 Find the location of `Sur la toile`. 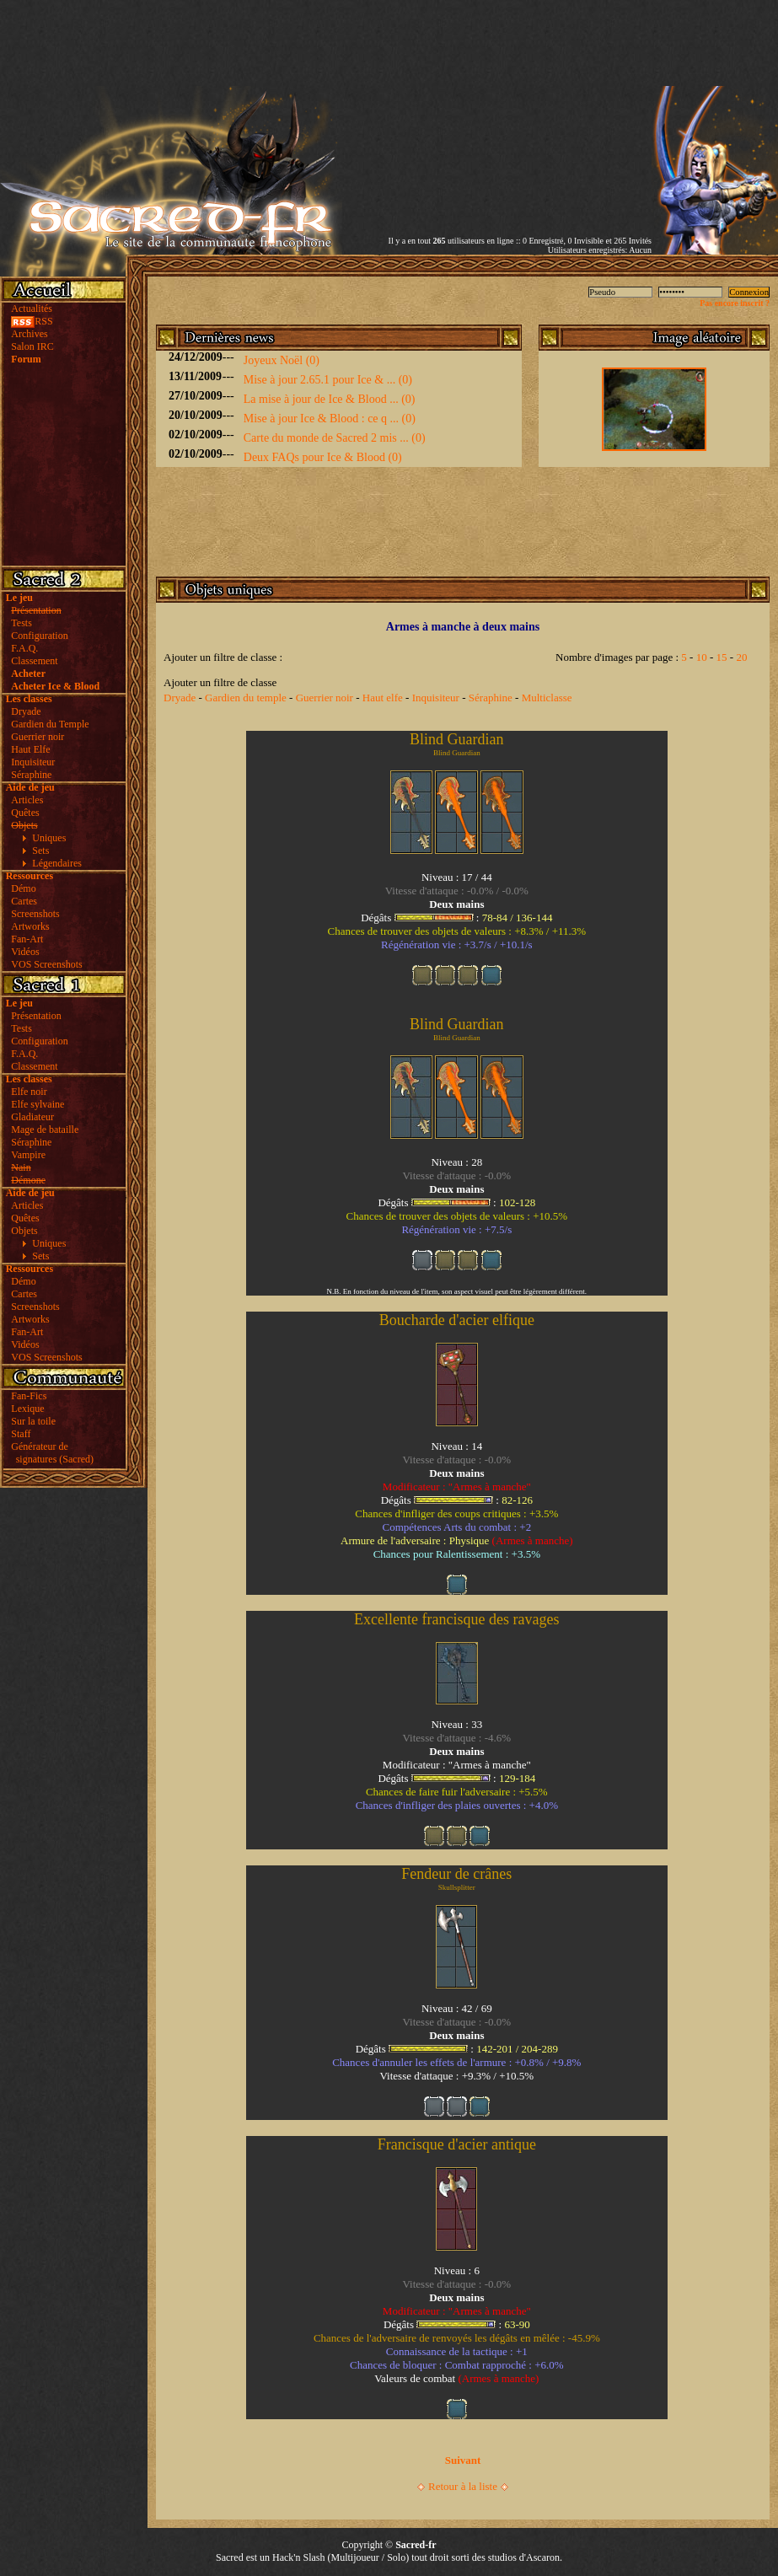

Sur la toile is located at coordinates (33, 1421).